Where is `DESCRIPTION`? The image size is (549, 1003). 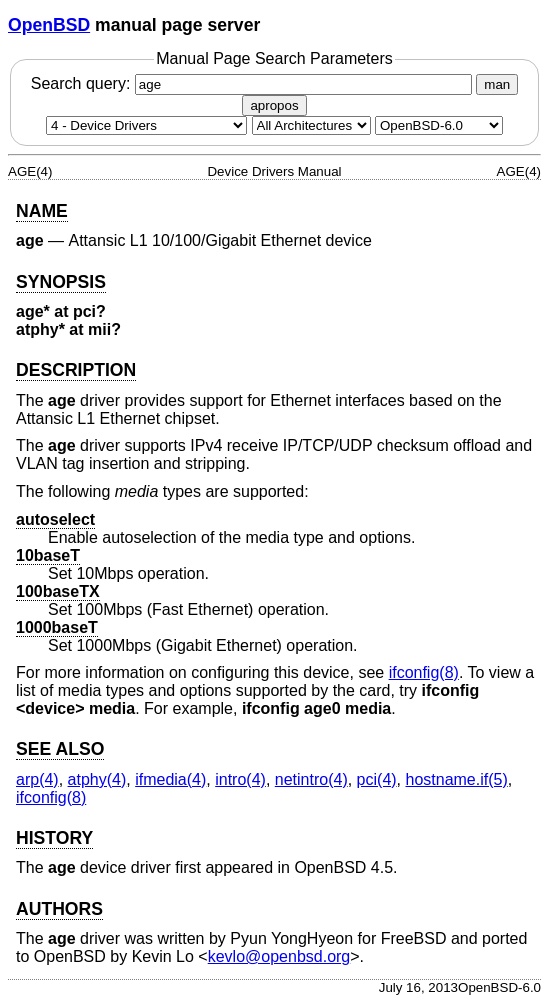 DESCRIPTION is located at coordinates (76, 370).